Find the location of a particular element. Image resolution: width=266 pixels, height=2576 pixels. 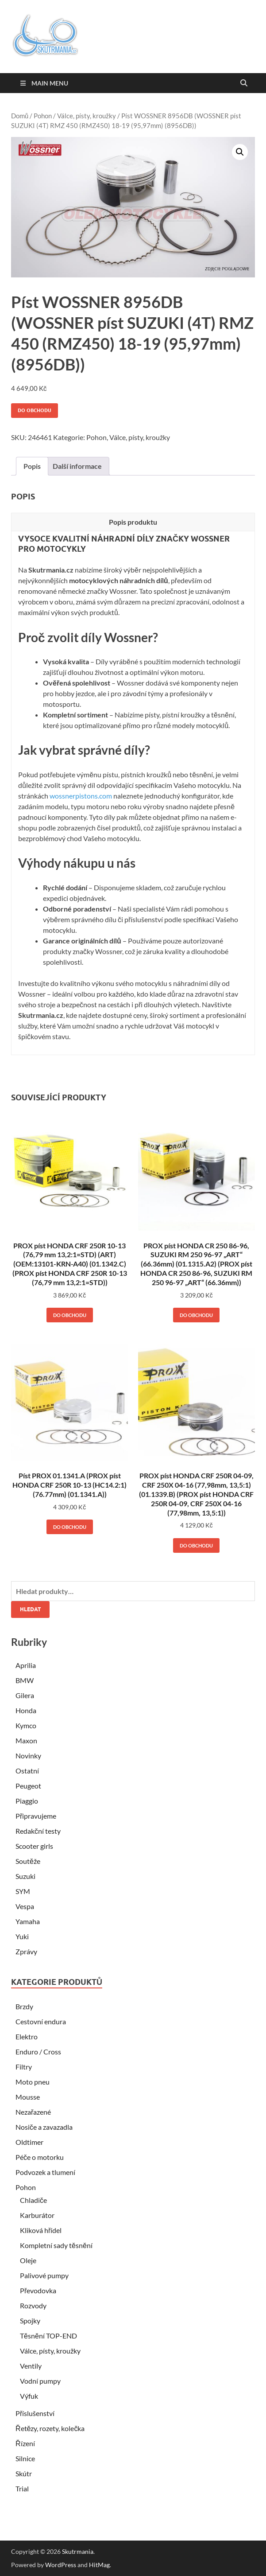

Trial is located at coordinates (22, 2488).